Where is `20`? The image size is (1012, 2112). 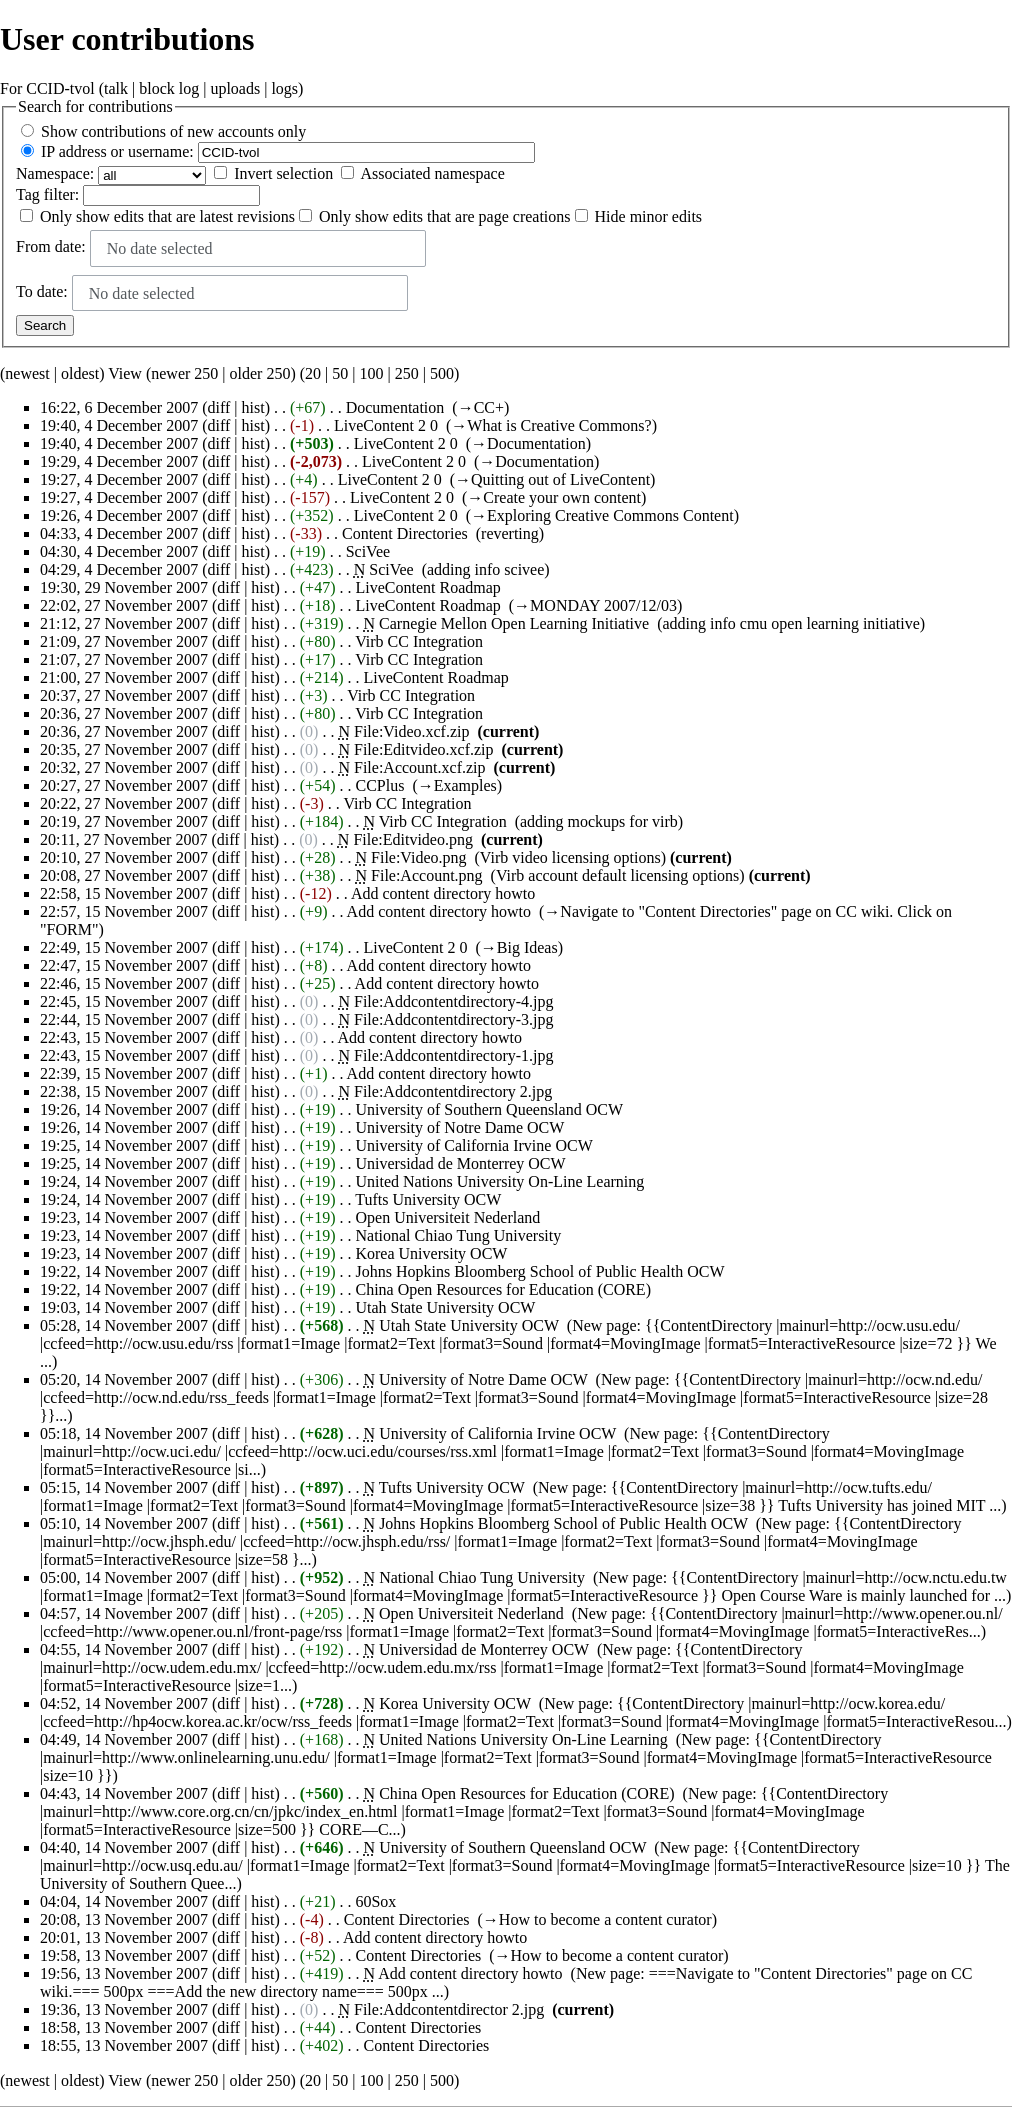
20 is located at coordinates (313, 373).